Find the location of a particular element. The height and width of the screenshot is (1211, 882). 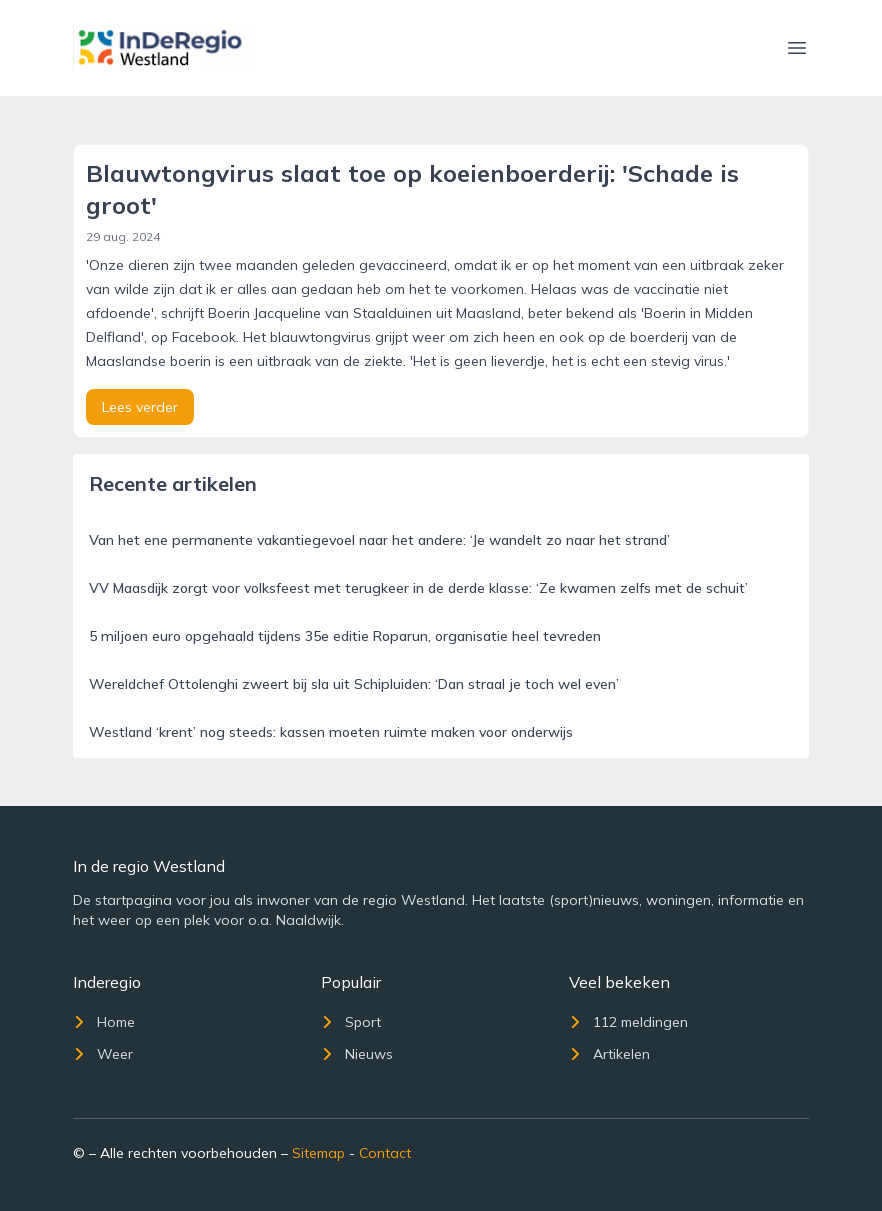

Sport is located at coordinates (351, 1022).